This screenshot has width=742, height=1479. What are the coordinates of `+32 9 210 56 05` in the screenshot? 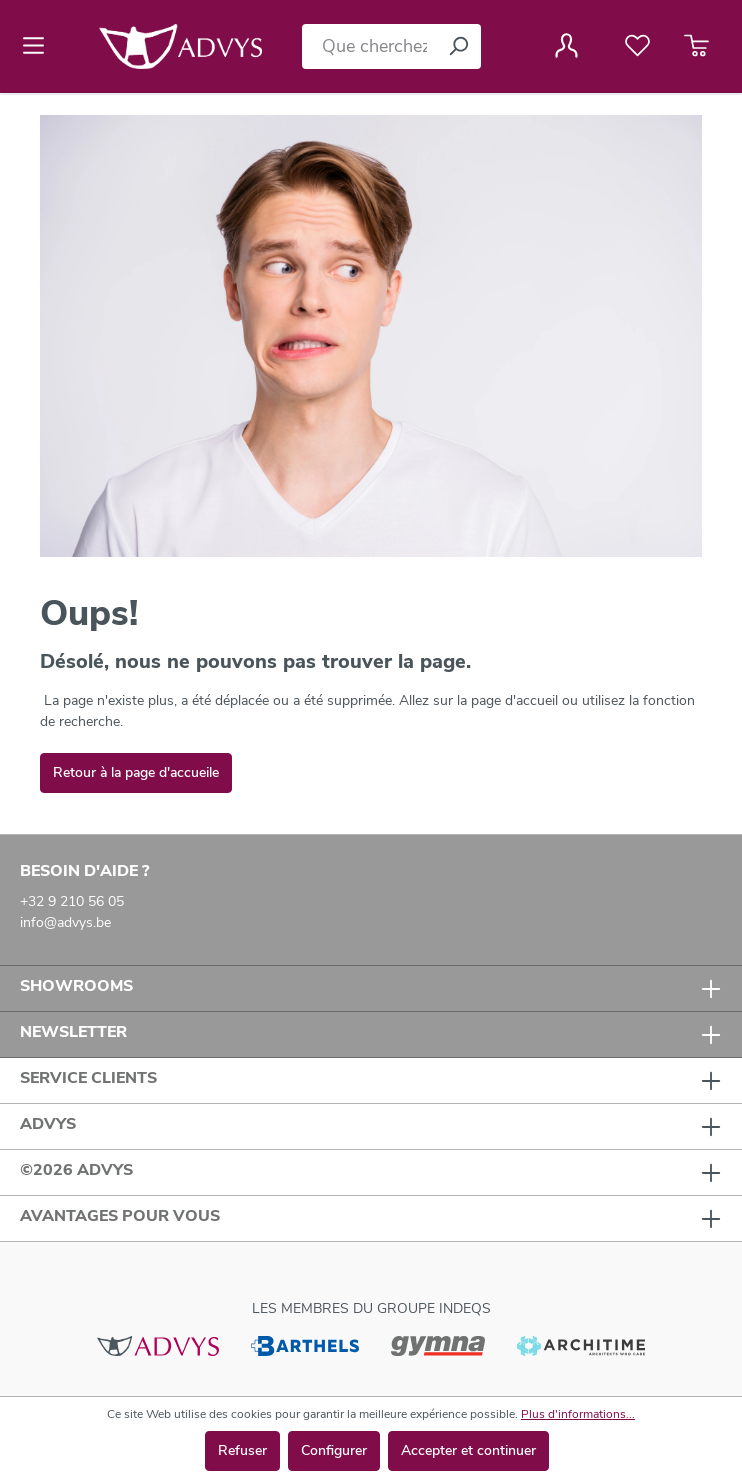 It's located at (72, 901).